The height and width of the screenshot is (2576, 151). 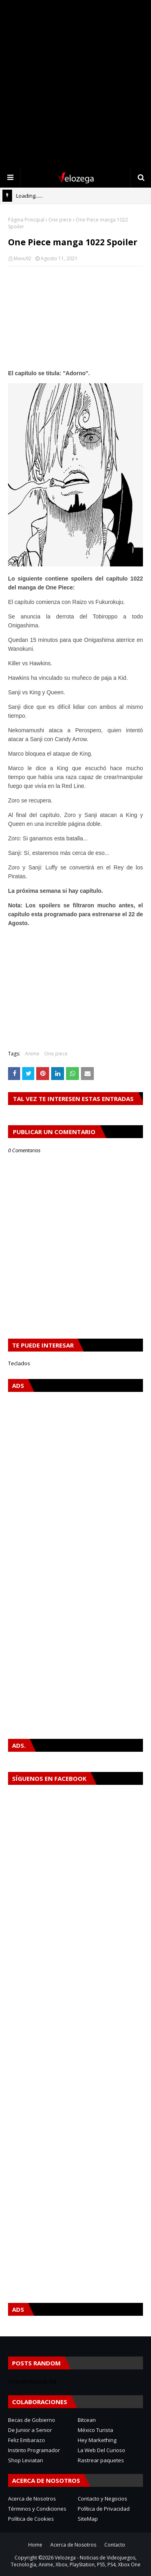 What do you see at coordinates (19, 1363) in the screenshot?
I see `Teclados` at bounding box center [19, 1363].